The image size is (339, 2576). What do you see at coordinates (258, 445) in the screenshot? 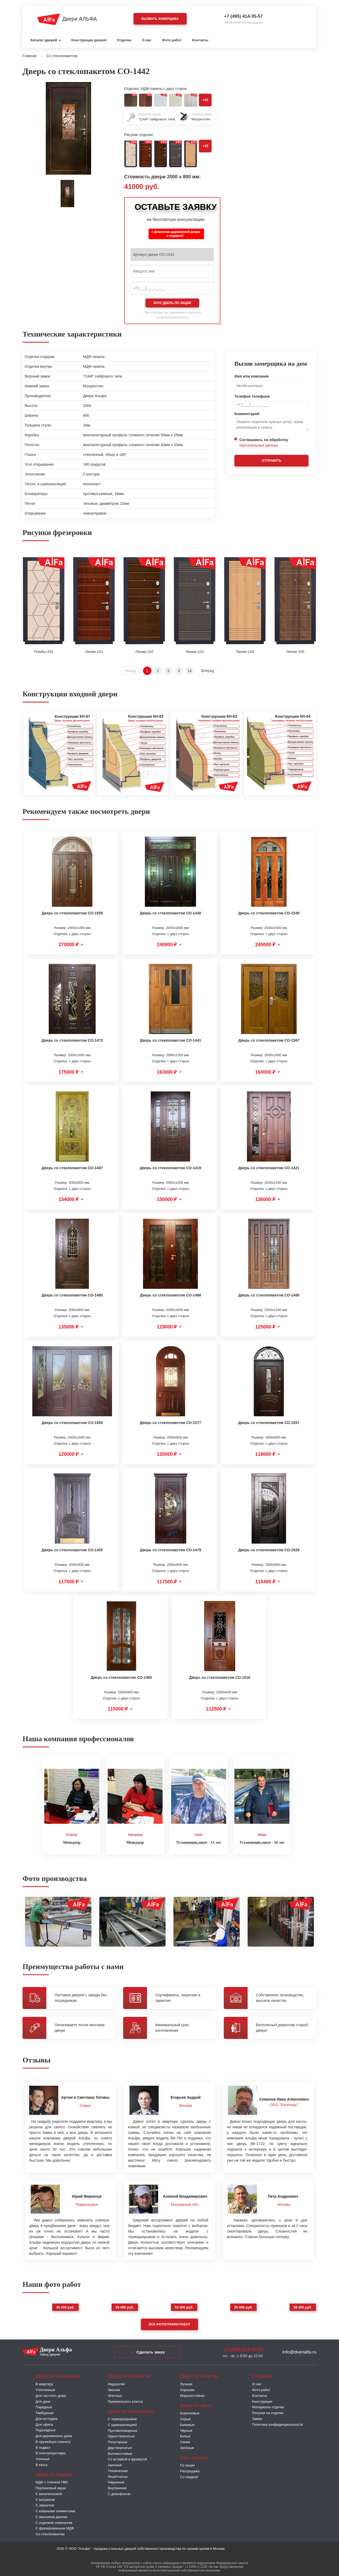
I see `персональных данных` at bounding box center [258, 445].